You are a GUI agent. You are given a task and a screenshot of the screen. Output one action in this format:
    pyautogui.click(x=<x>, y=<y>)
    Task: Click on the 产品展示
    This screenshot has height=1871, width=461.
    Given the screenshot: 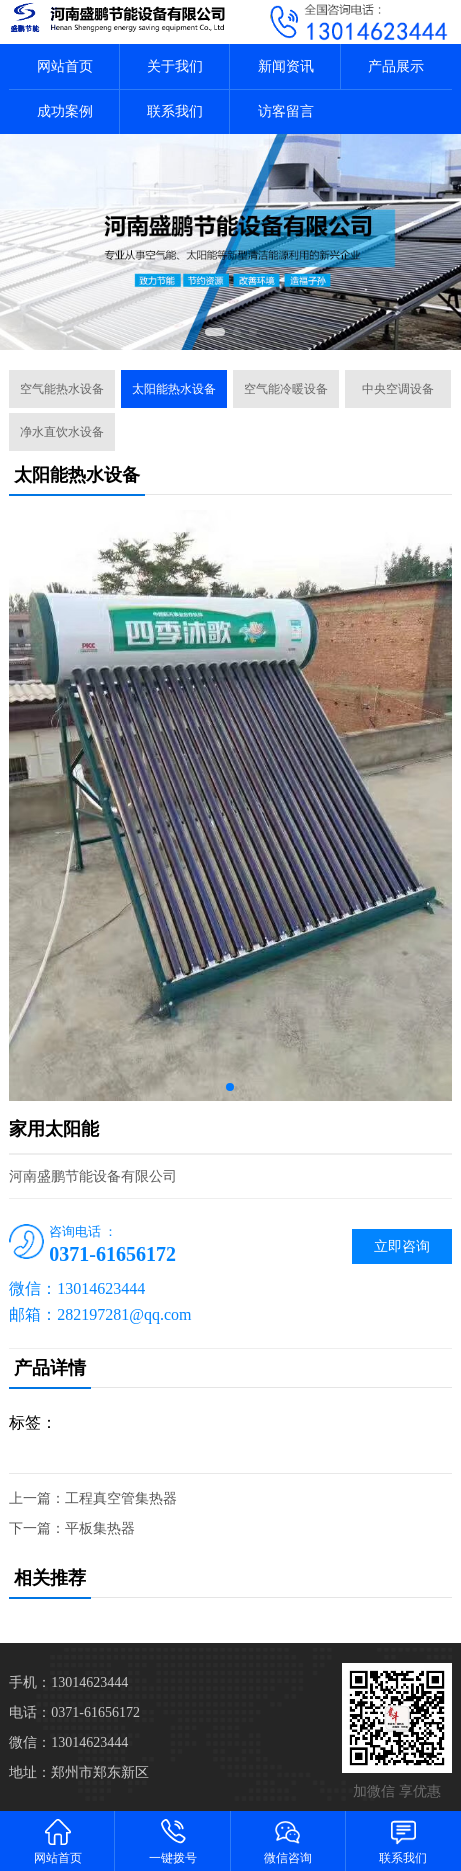 What is the action you would take?
    pyautogui.click(x=396, y=66)
    